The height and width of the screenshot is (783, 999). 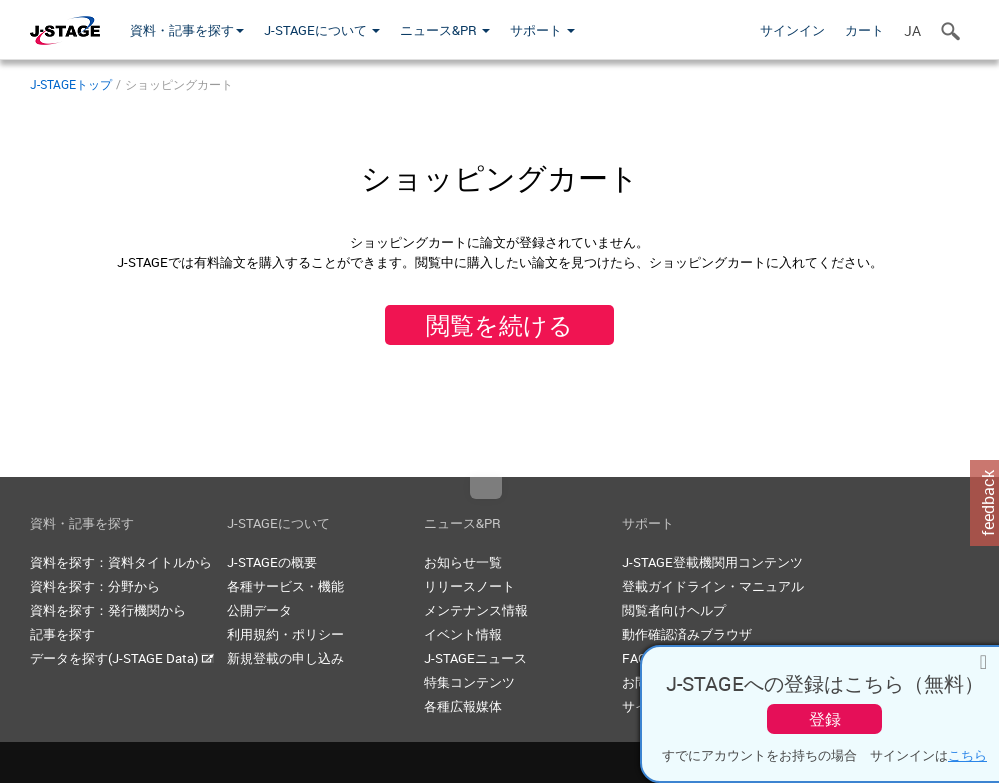 What do you see at coordinates (463, 706) in the screenshot?
I see `各種広報媒体` at bounding box center [463, 706].